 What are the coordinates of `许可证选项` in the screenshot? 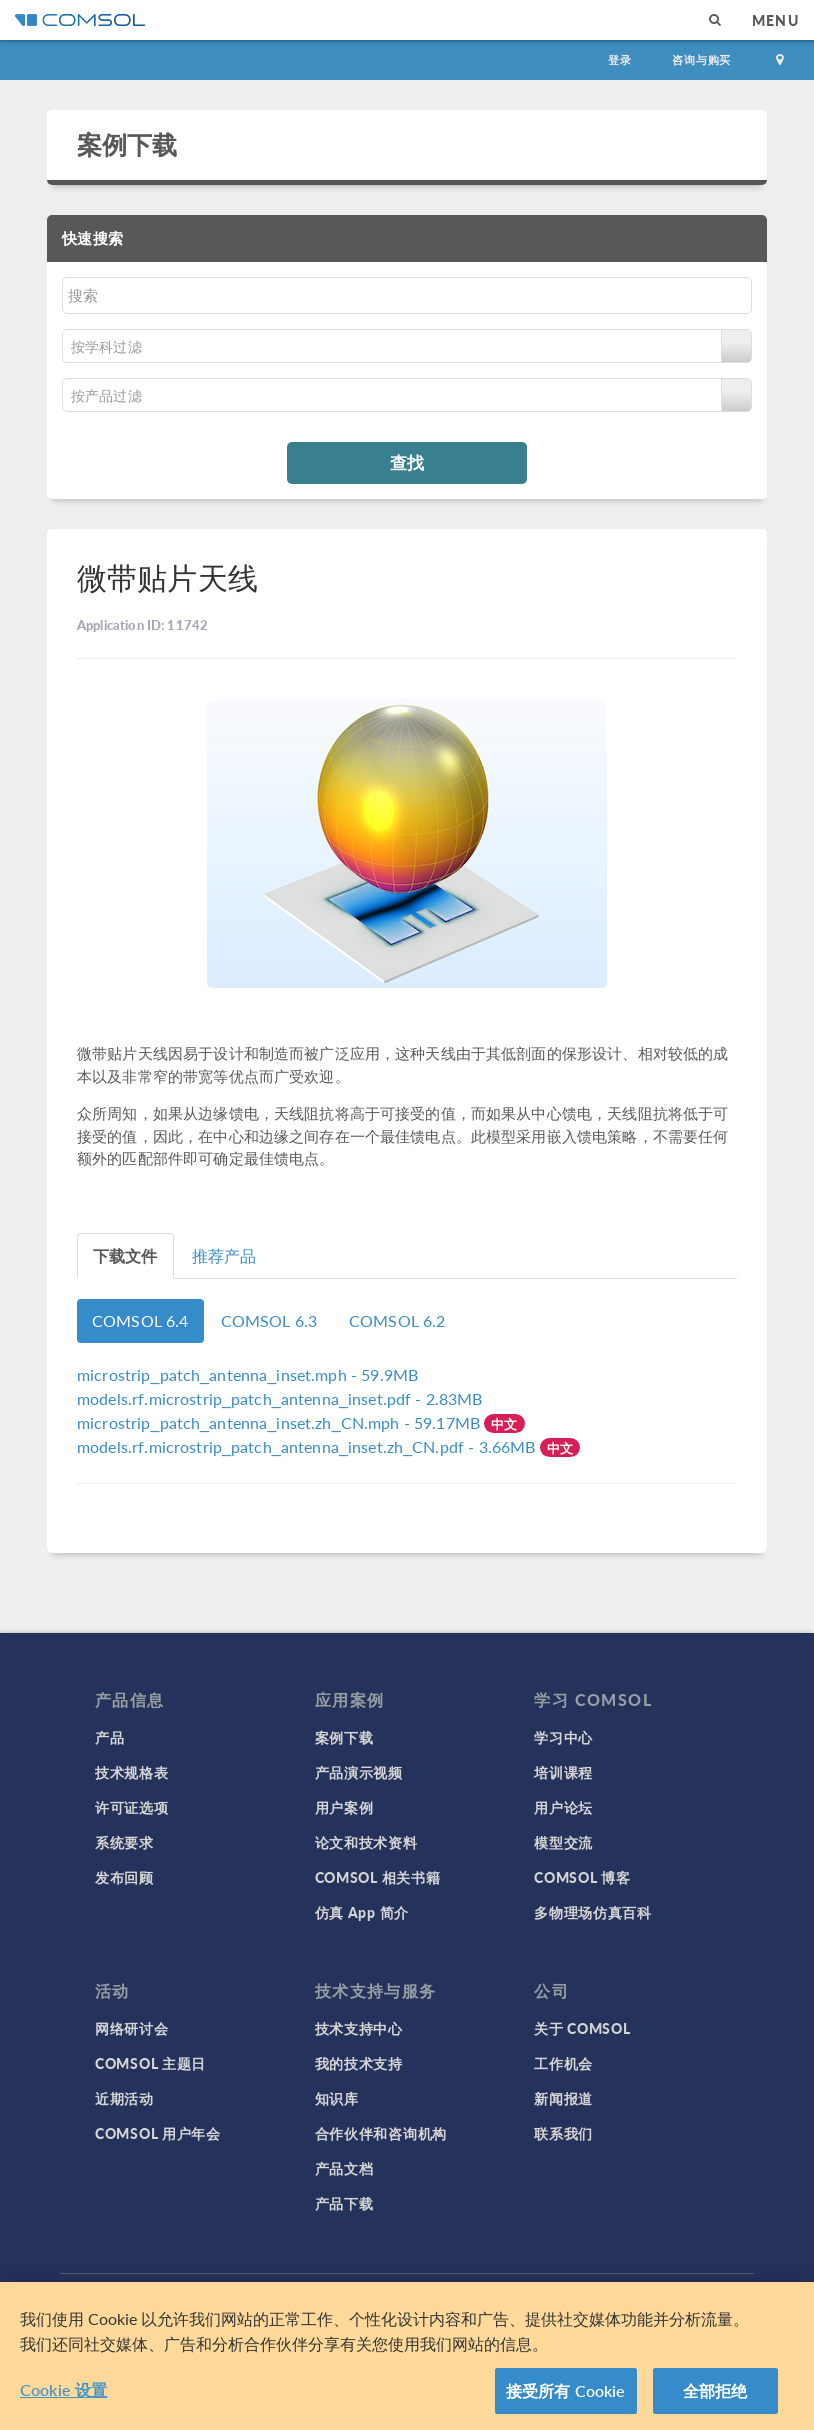 It's located at (132, 1807).